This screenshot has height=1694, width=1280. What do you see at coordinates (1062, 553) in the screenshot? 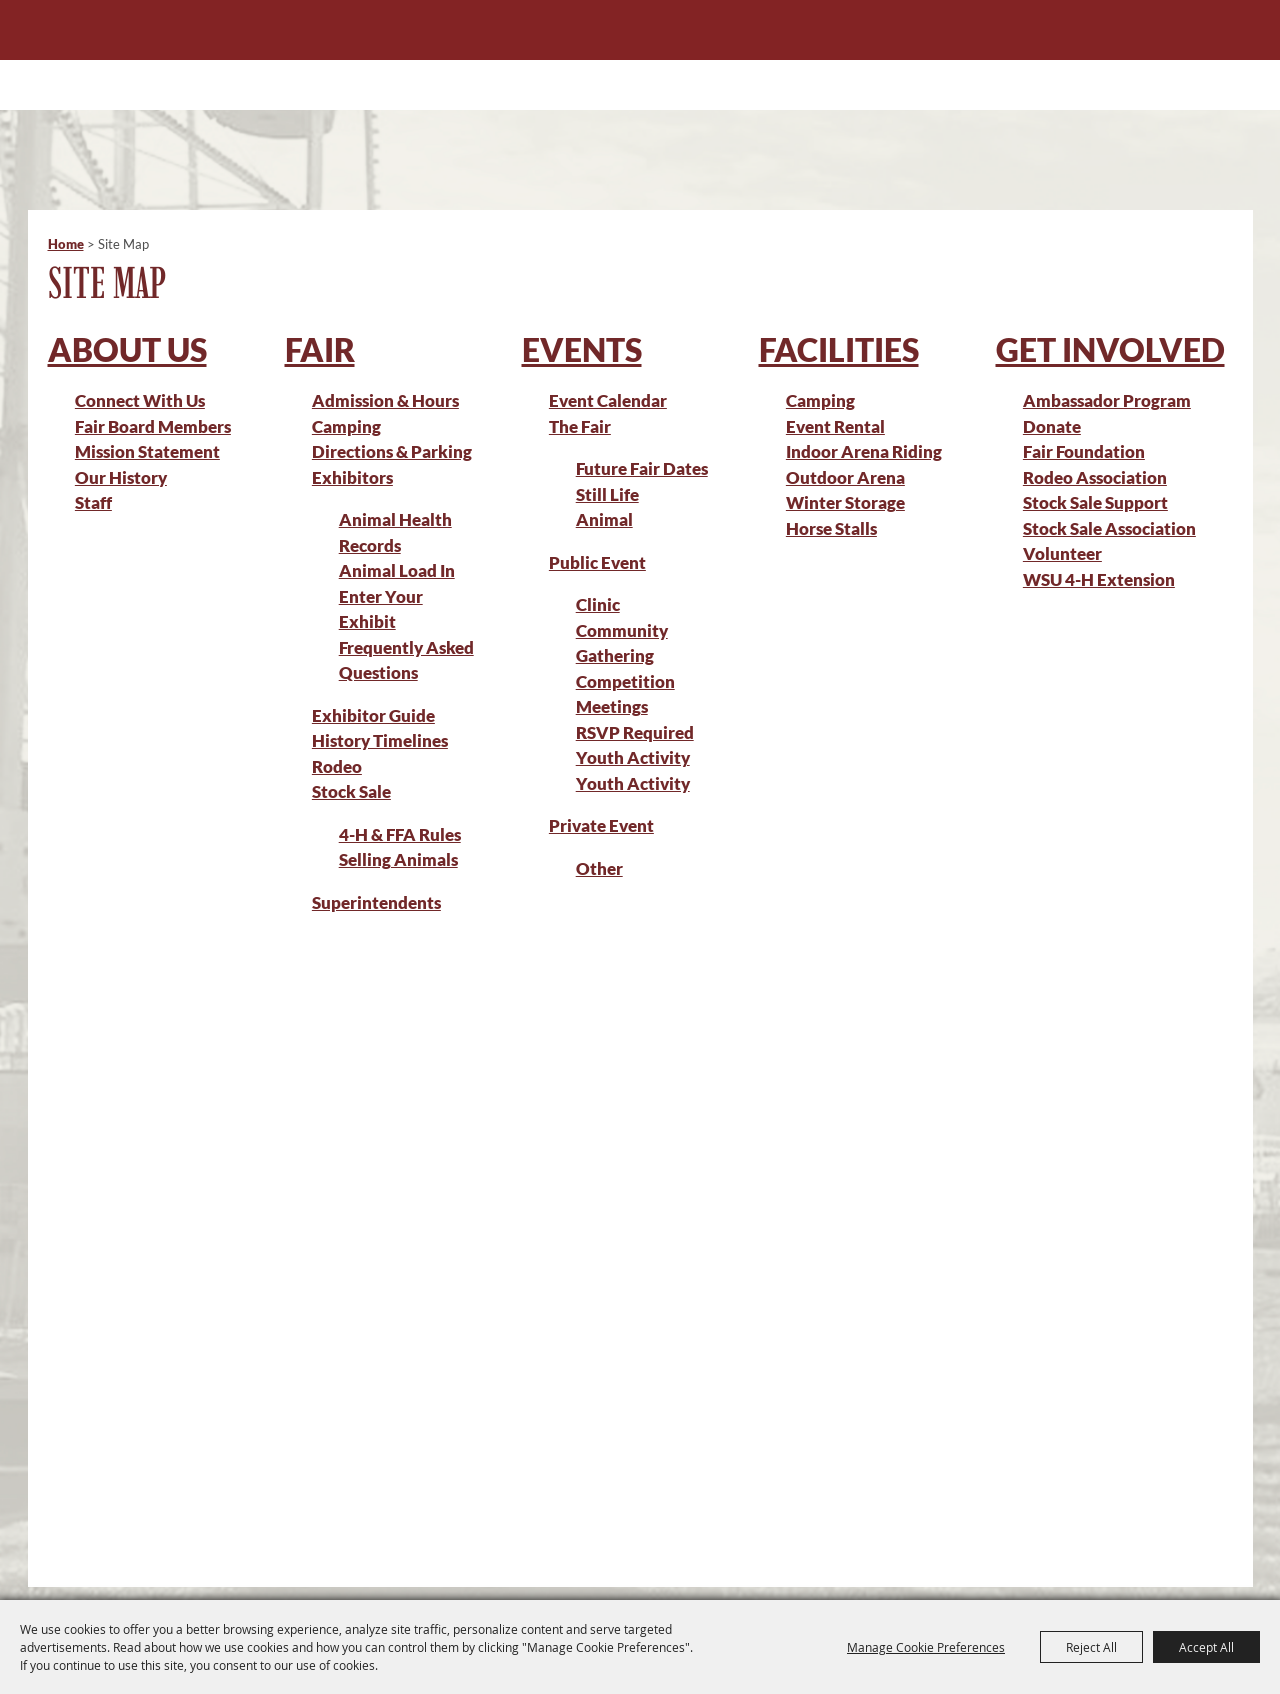
I see `Volunteer` at bounding box center [1062, 553].